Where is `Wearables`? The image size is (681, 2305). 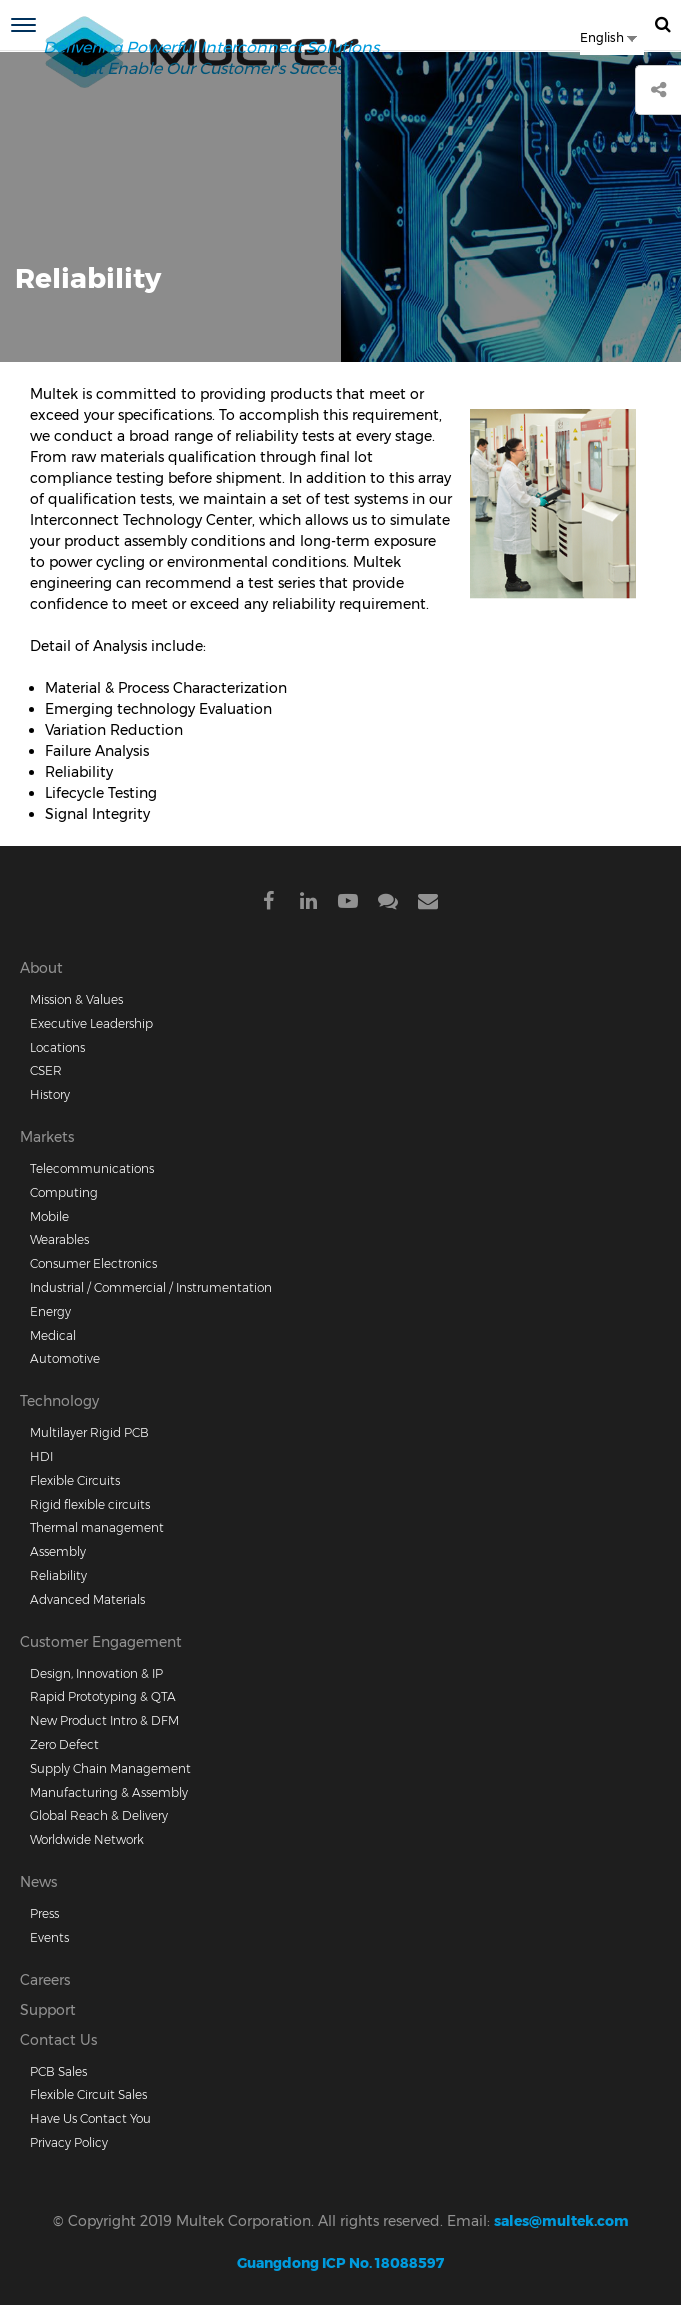 Wearables is located at coordinates (59, 1239).